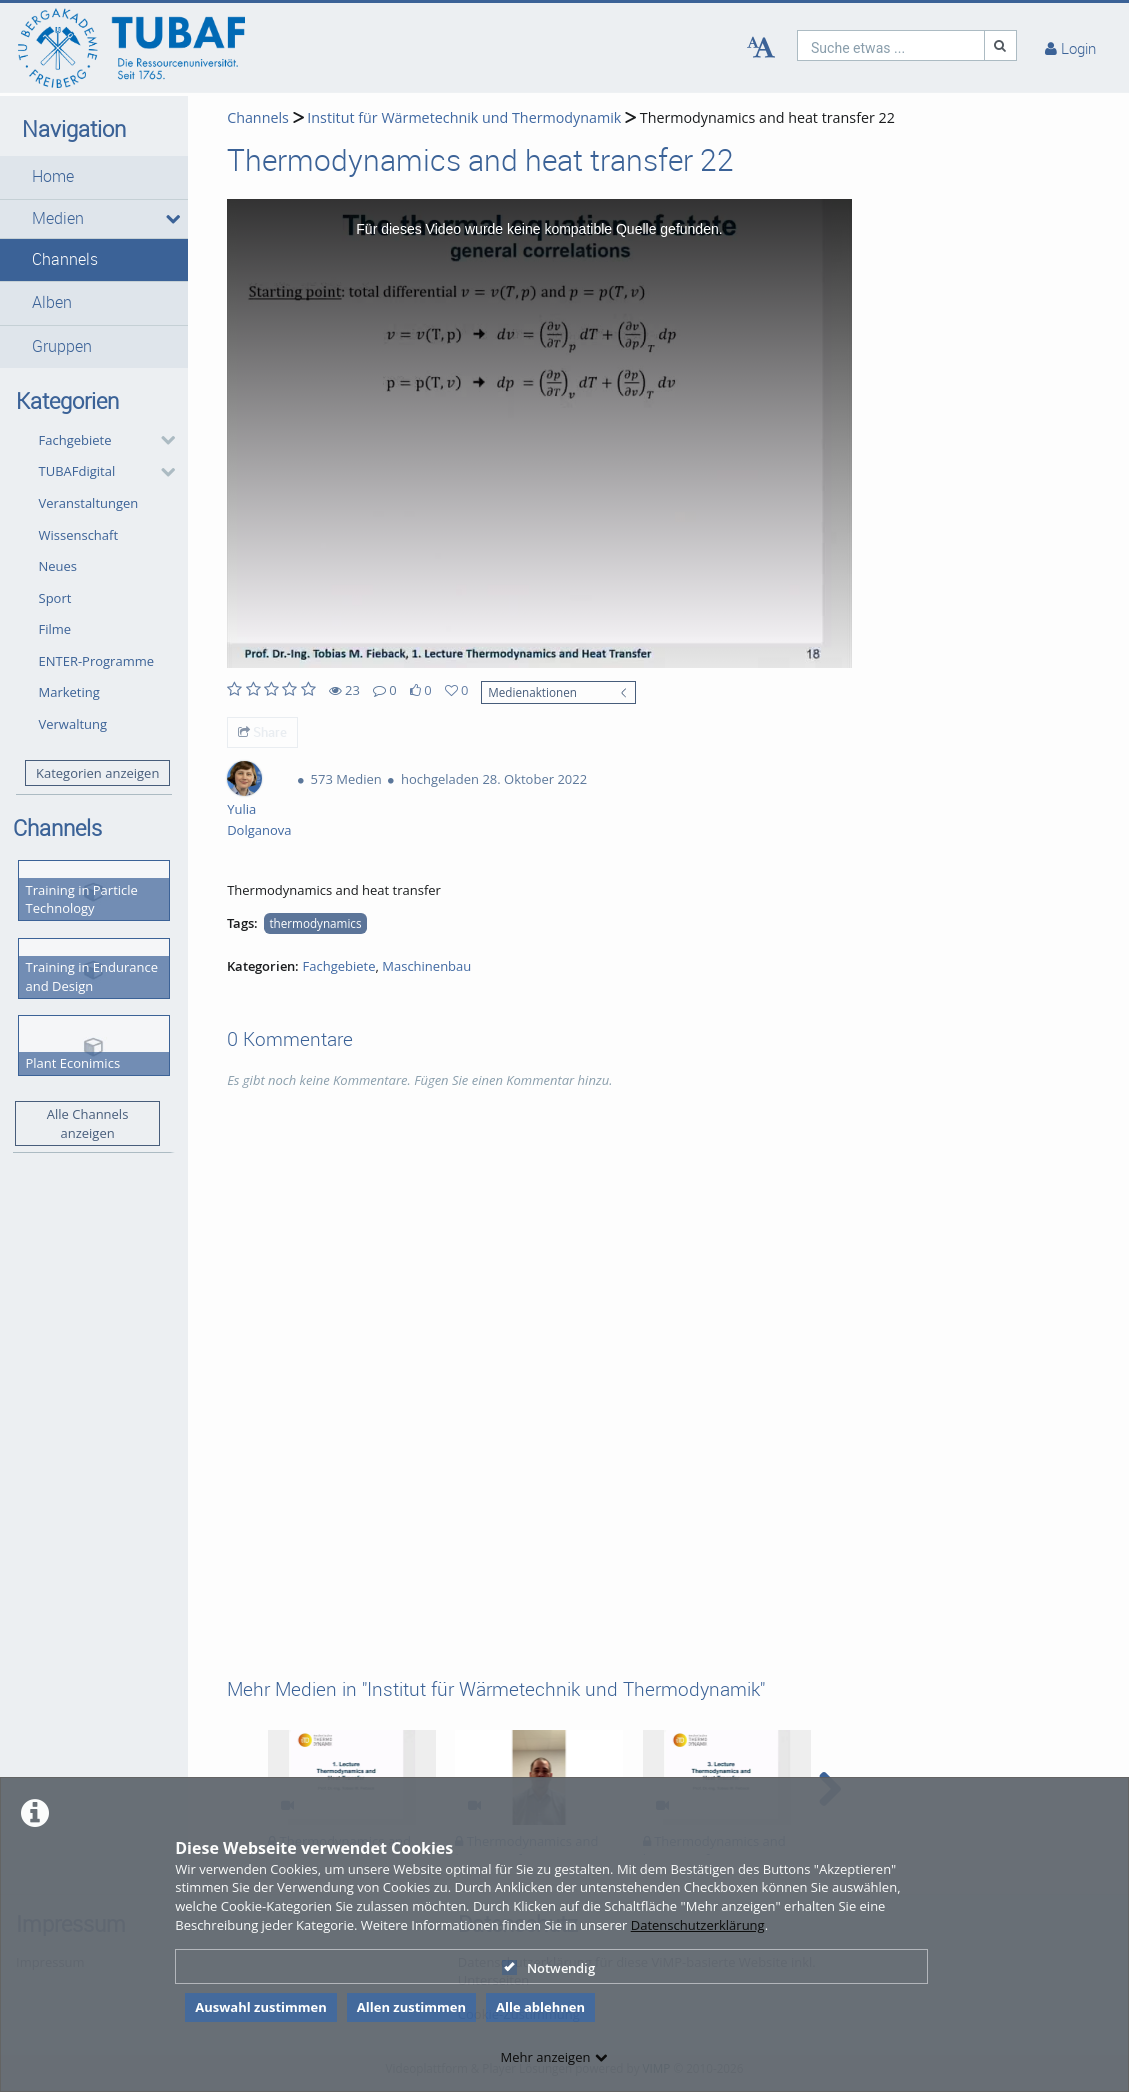  What do you see at coordinates (532, 692) in the screenshot?
I see `Medienaktionen` at bounding box center [532, 692].